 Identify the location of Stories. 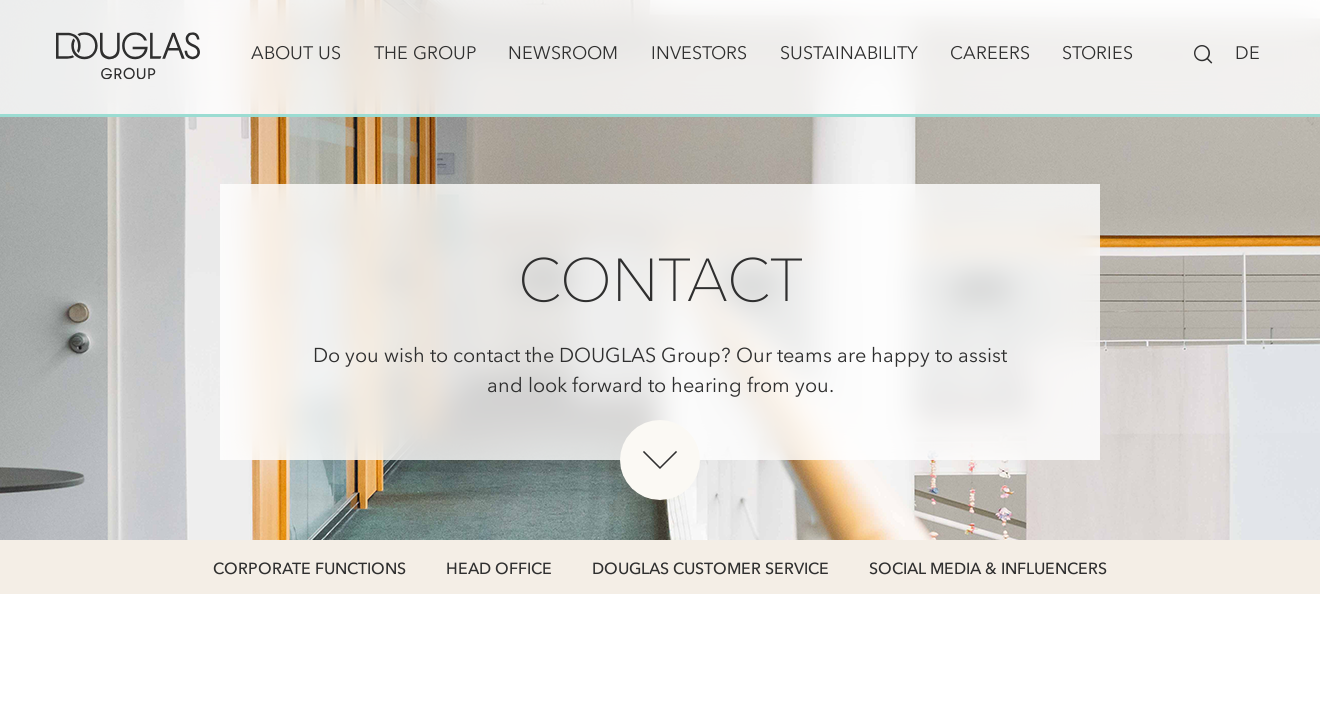
(1097, 53).